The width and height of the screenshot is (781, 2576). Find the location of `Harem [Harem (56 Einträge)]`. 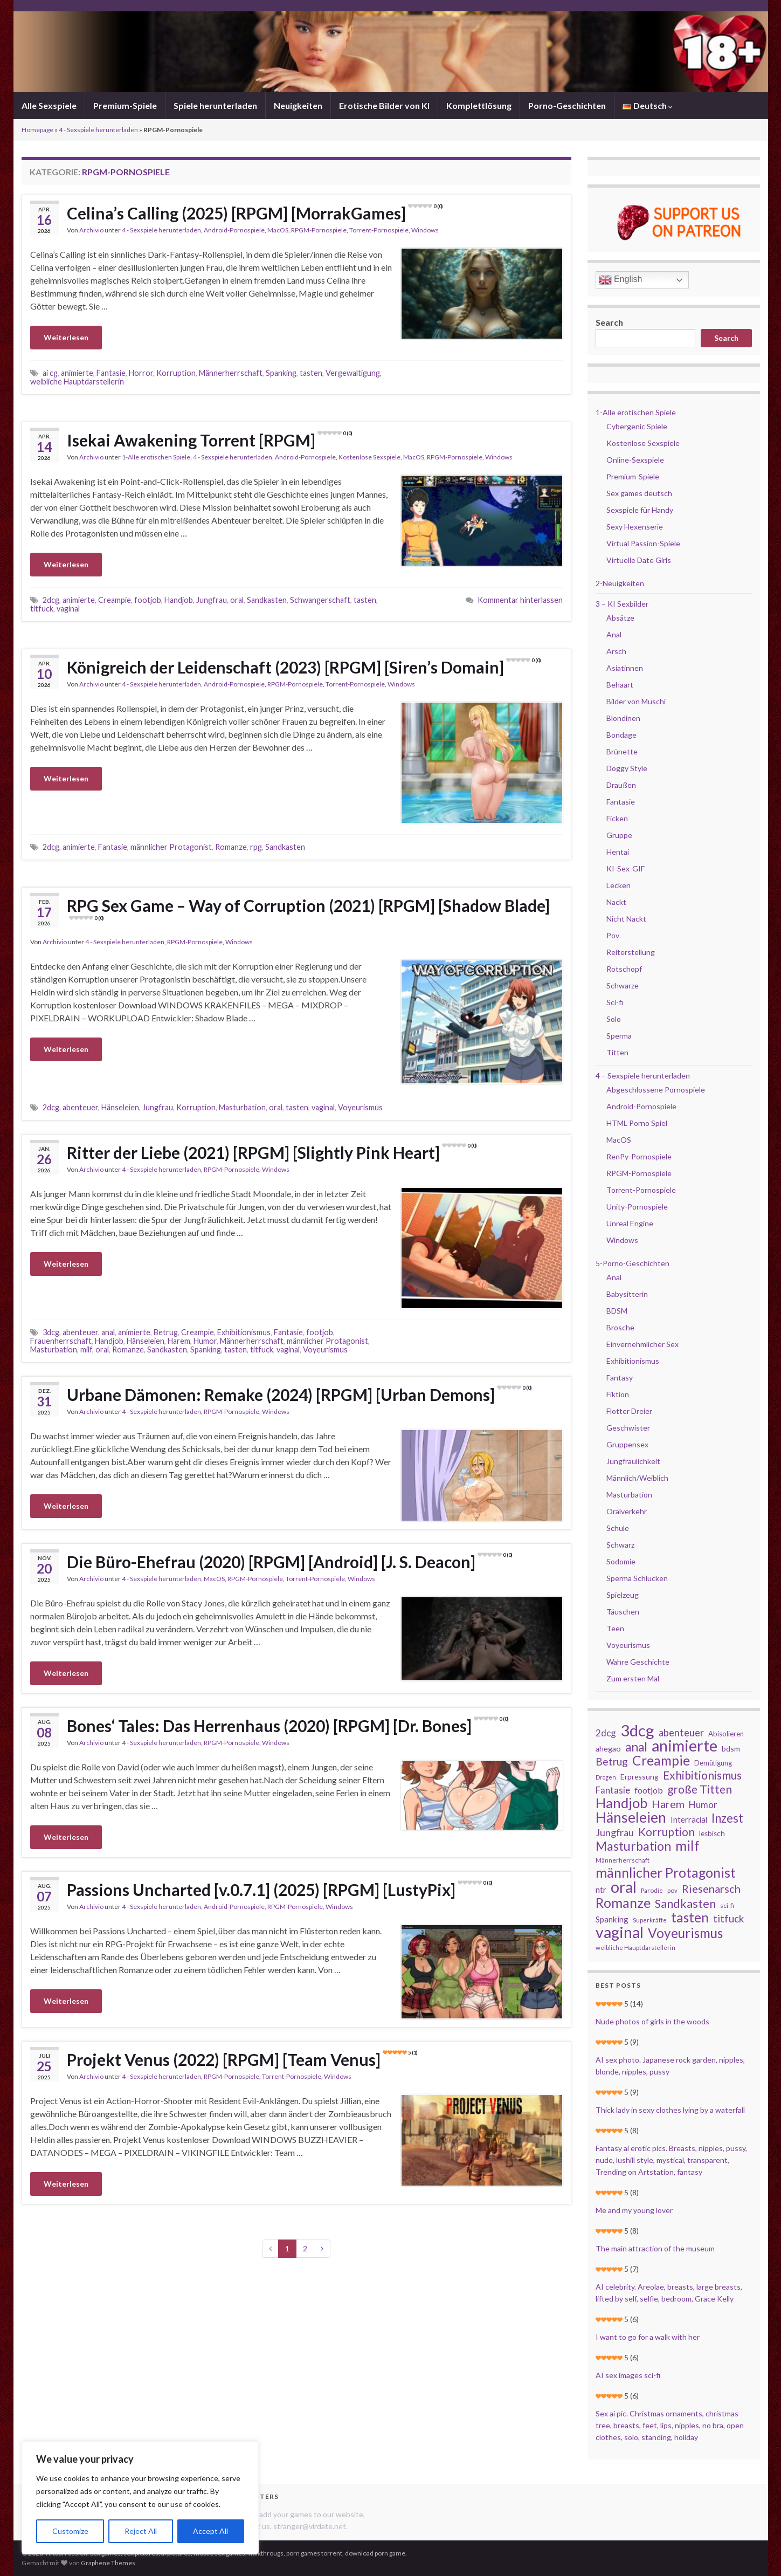

Harem [Harem (56 Einträge)] is located at coordinates (668, 1804).